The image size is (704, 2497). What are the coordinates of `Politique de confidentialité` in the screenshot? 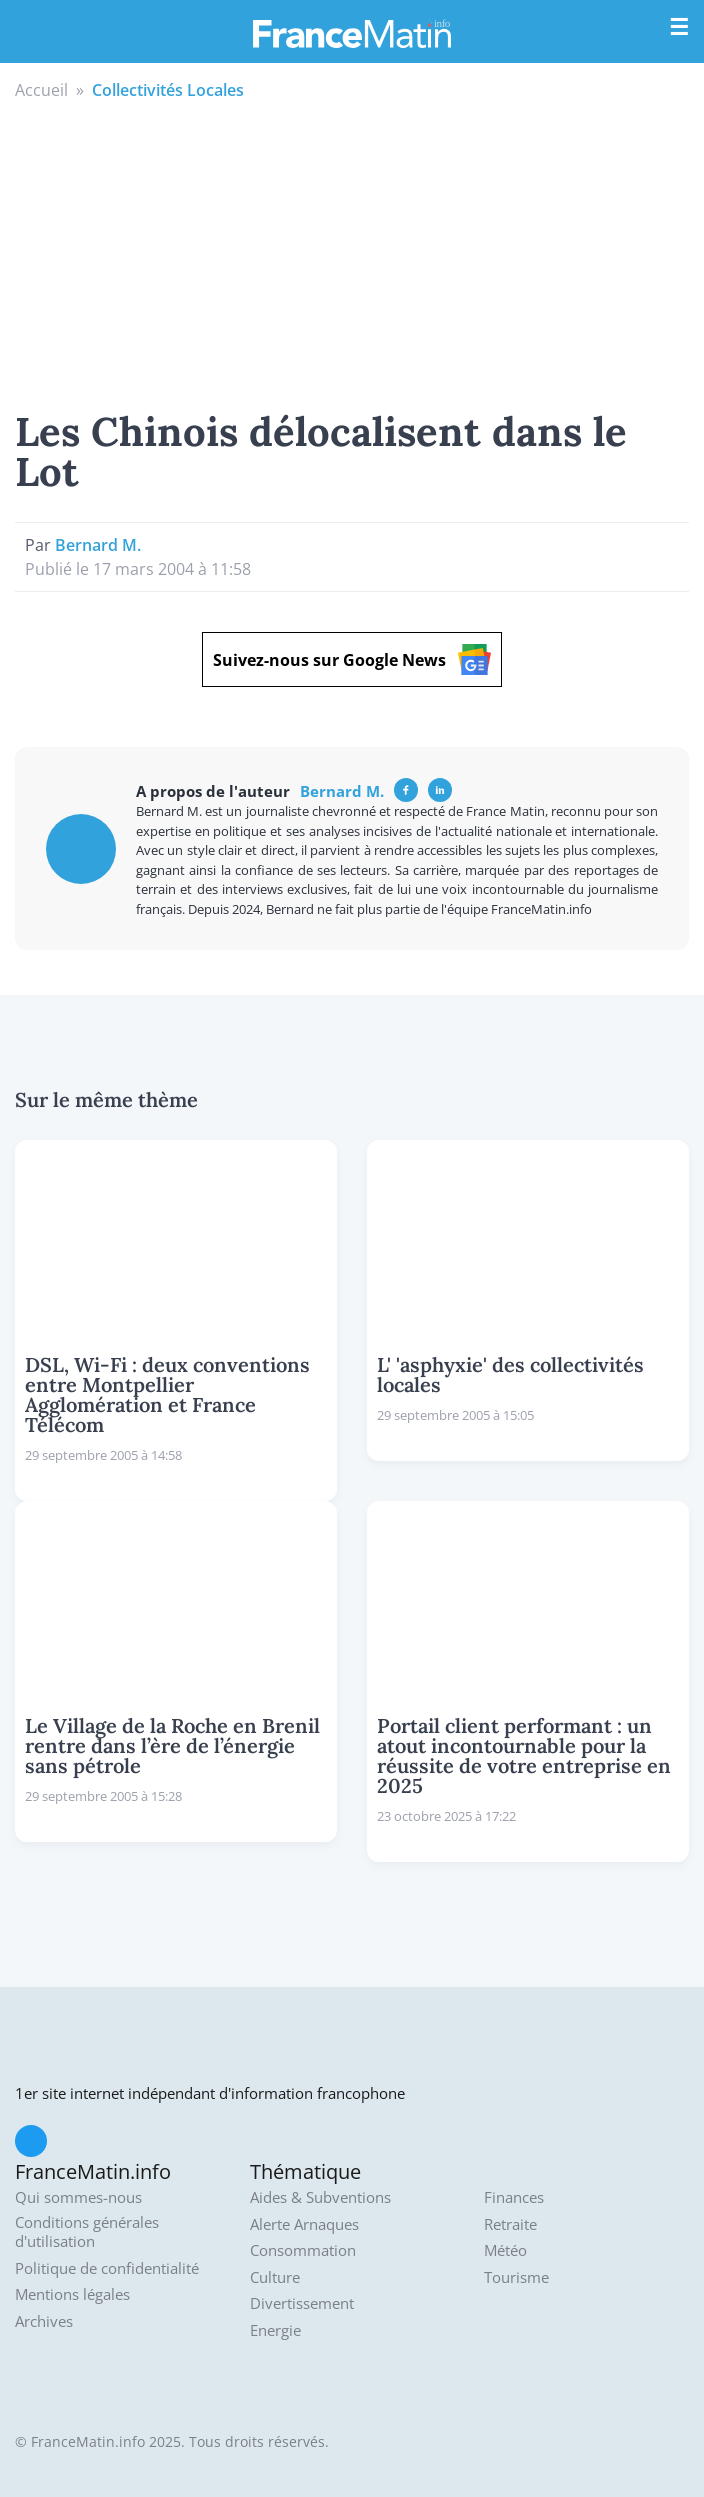 It's located at (107, 2268).